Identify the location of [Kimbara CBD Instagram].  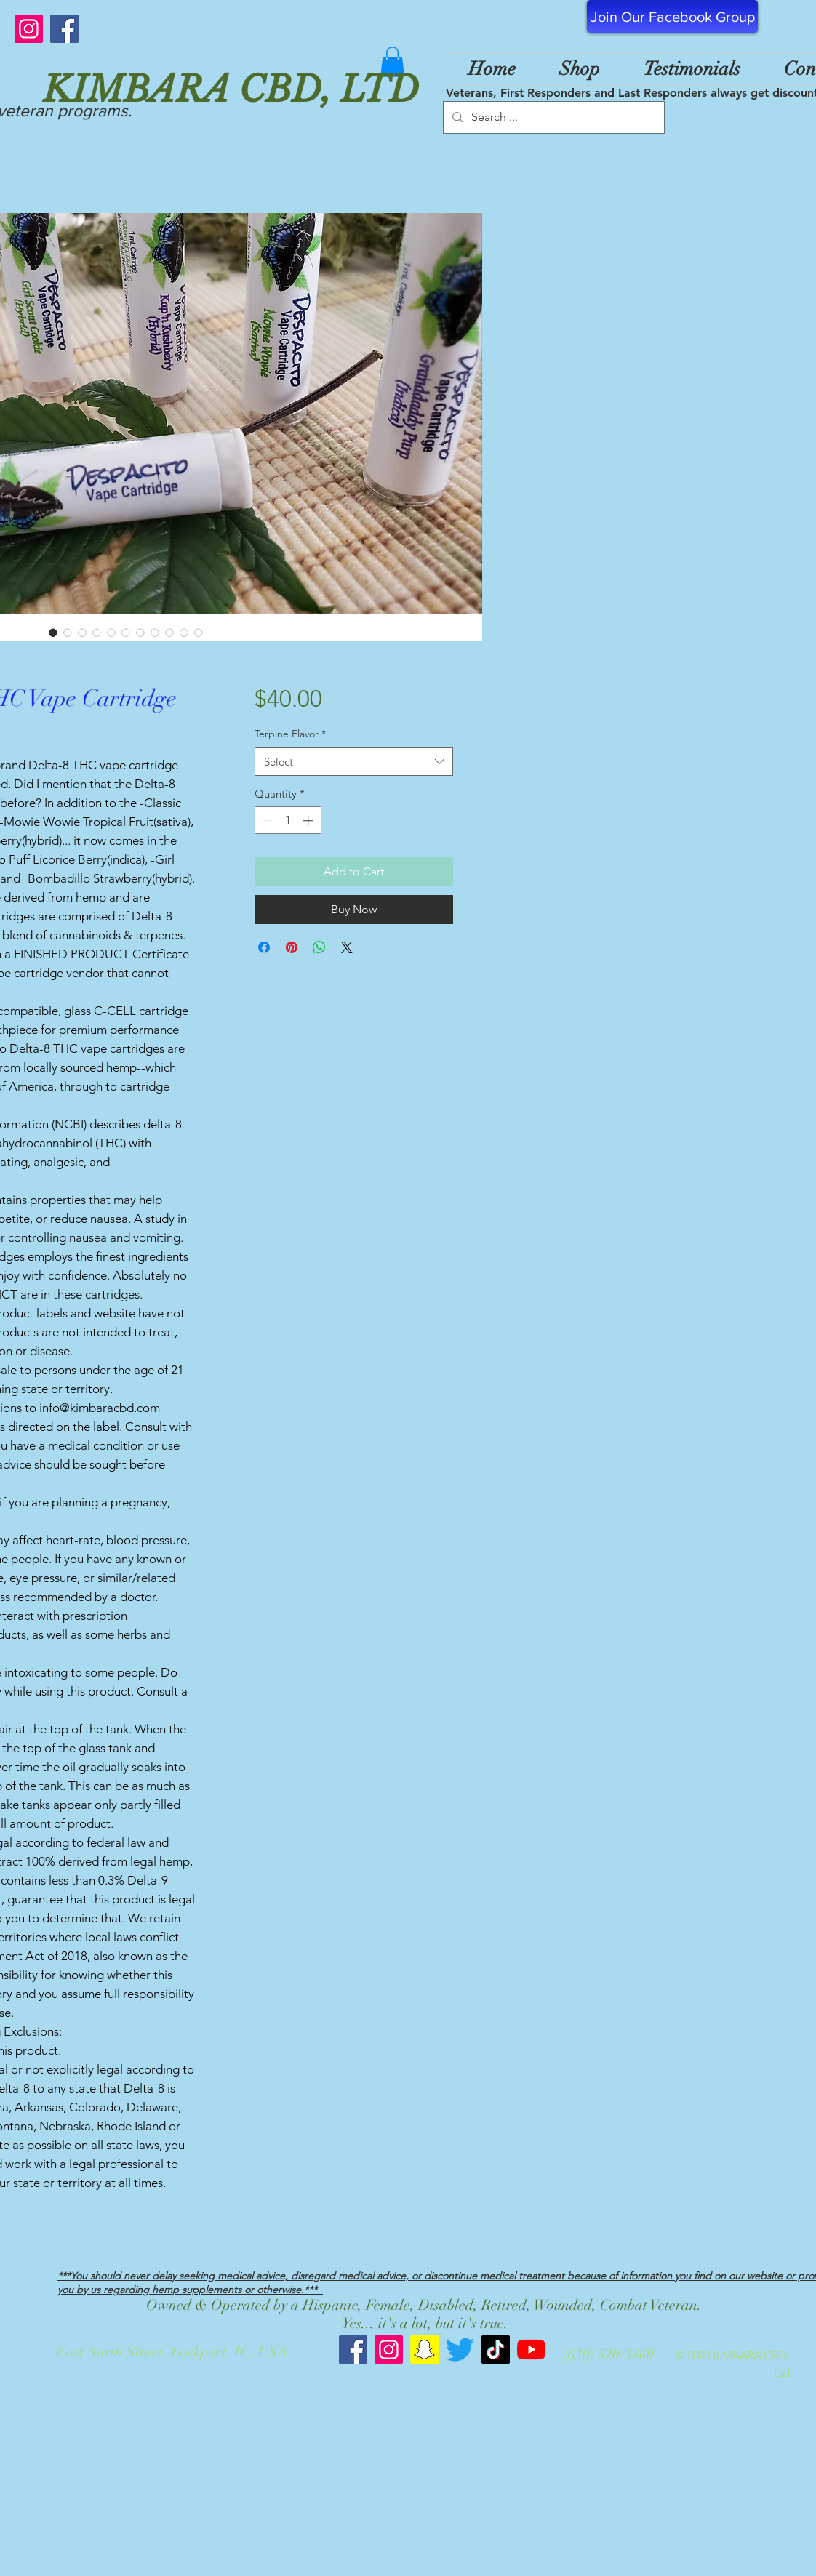
(389, 2349).